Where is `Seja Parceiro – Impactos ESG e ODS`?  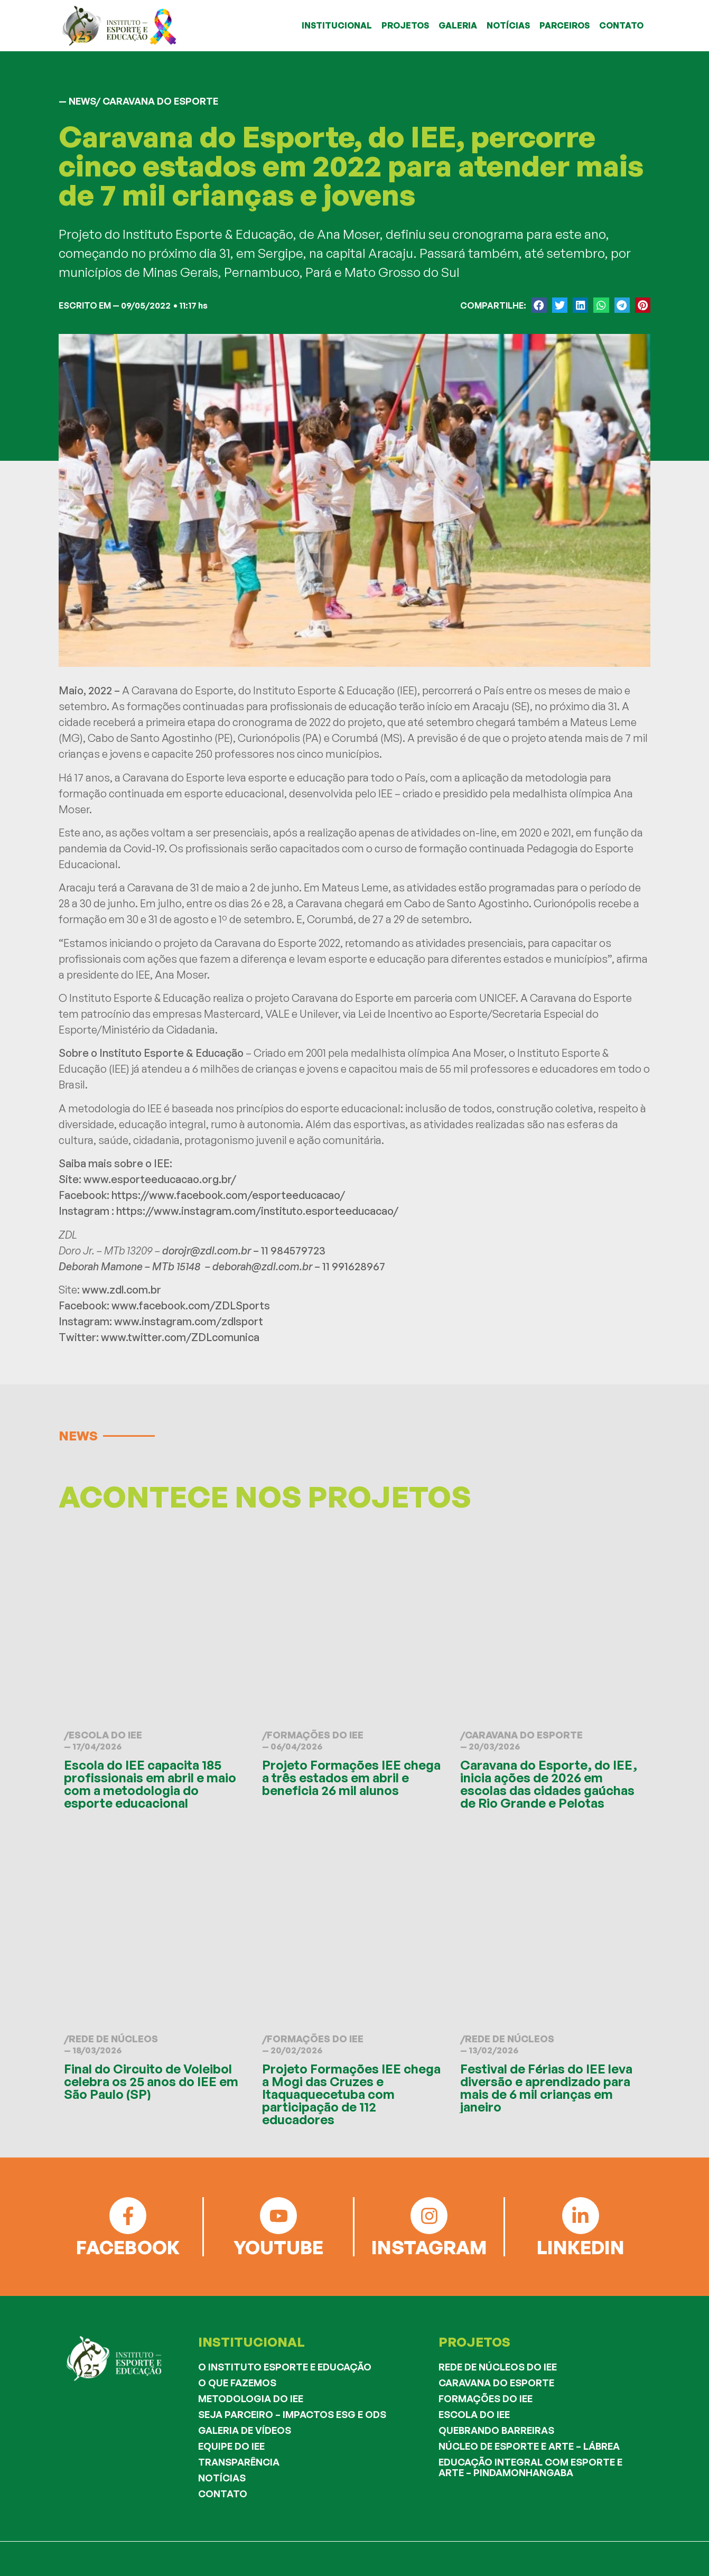
Seja Parceiro – Impactos ESG e ODS is located at coordinates (292, 2414).